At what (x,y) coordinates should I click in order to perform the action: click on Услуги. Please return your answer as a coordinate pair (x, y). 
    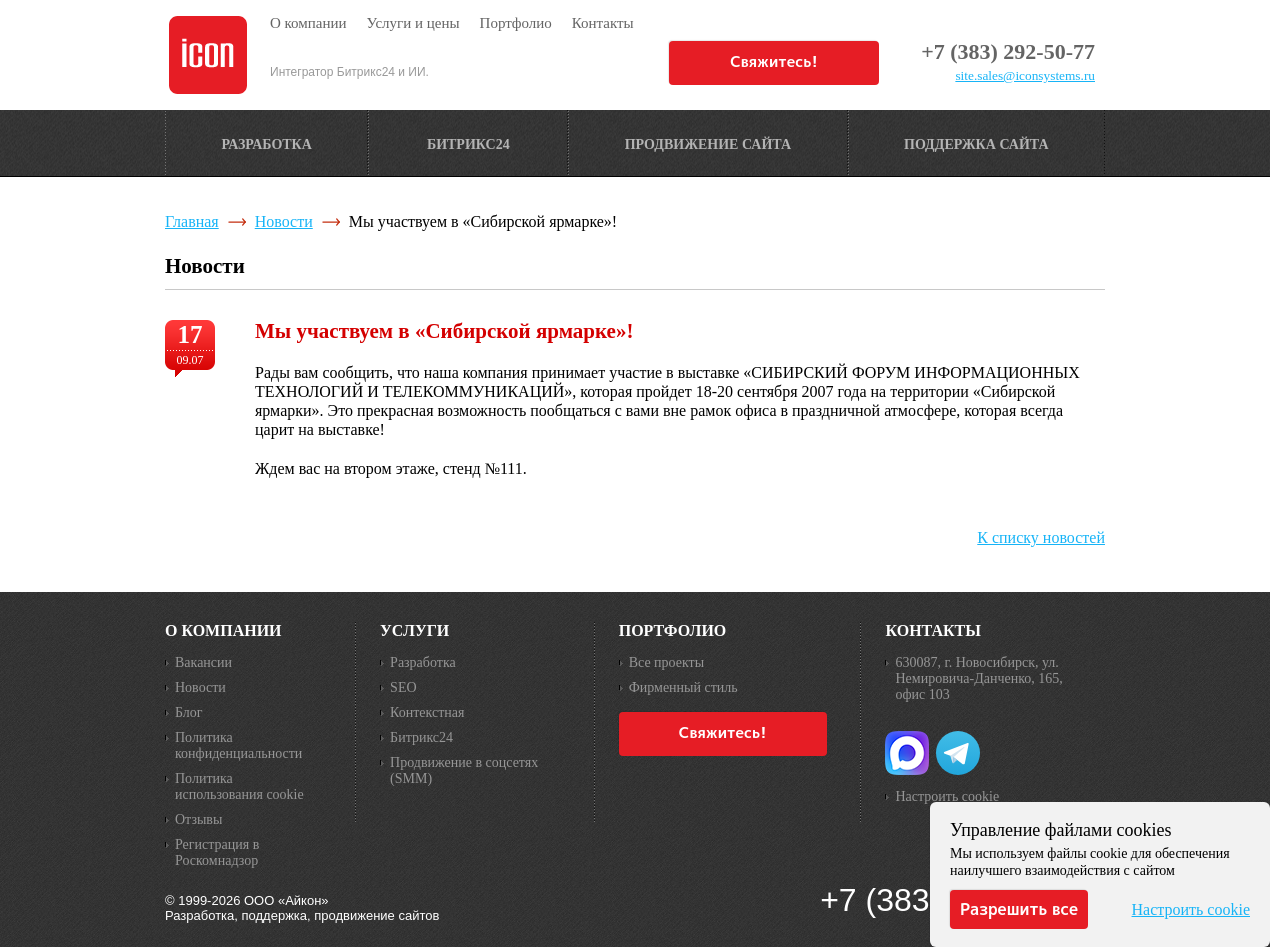
    Looking at the image, I should click on (414, 630).